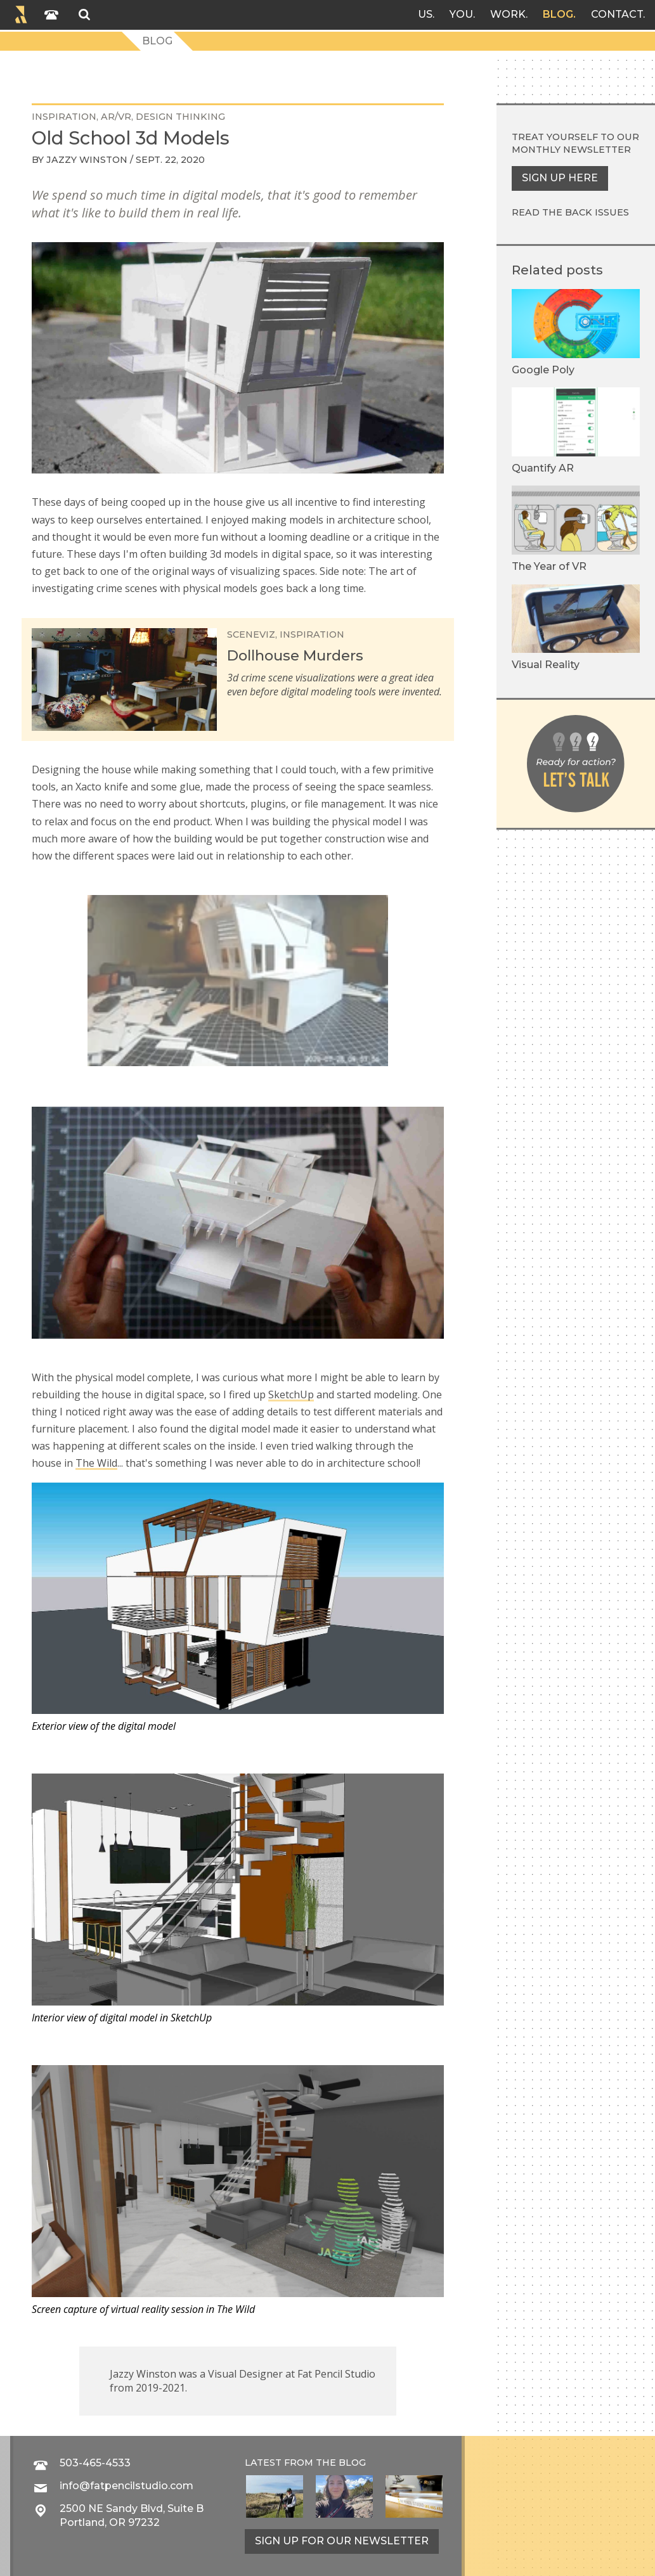  Describe the element at coordinates (425, 14) in the screenshot. I see `Us` at that location.